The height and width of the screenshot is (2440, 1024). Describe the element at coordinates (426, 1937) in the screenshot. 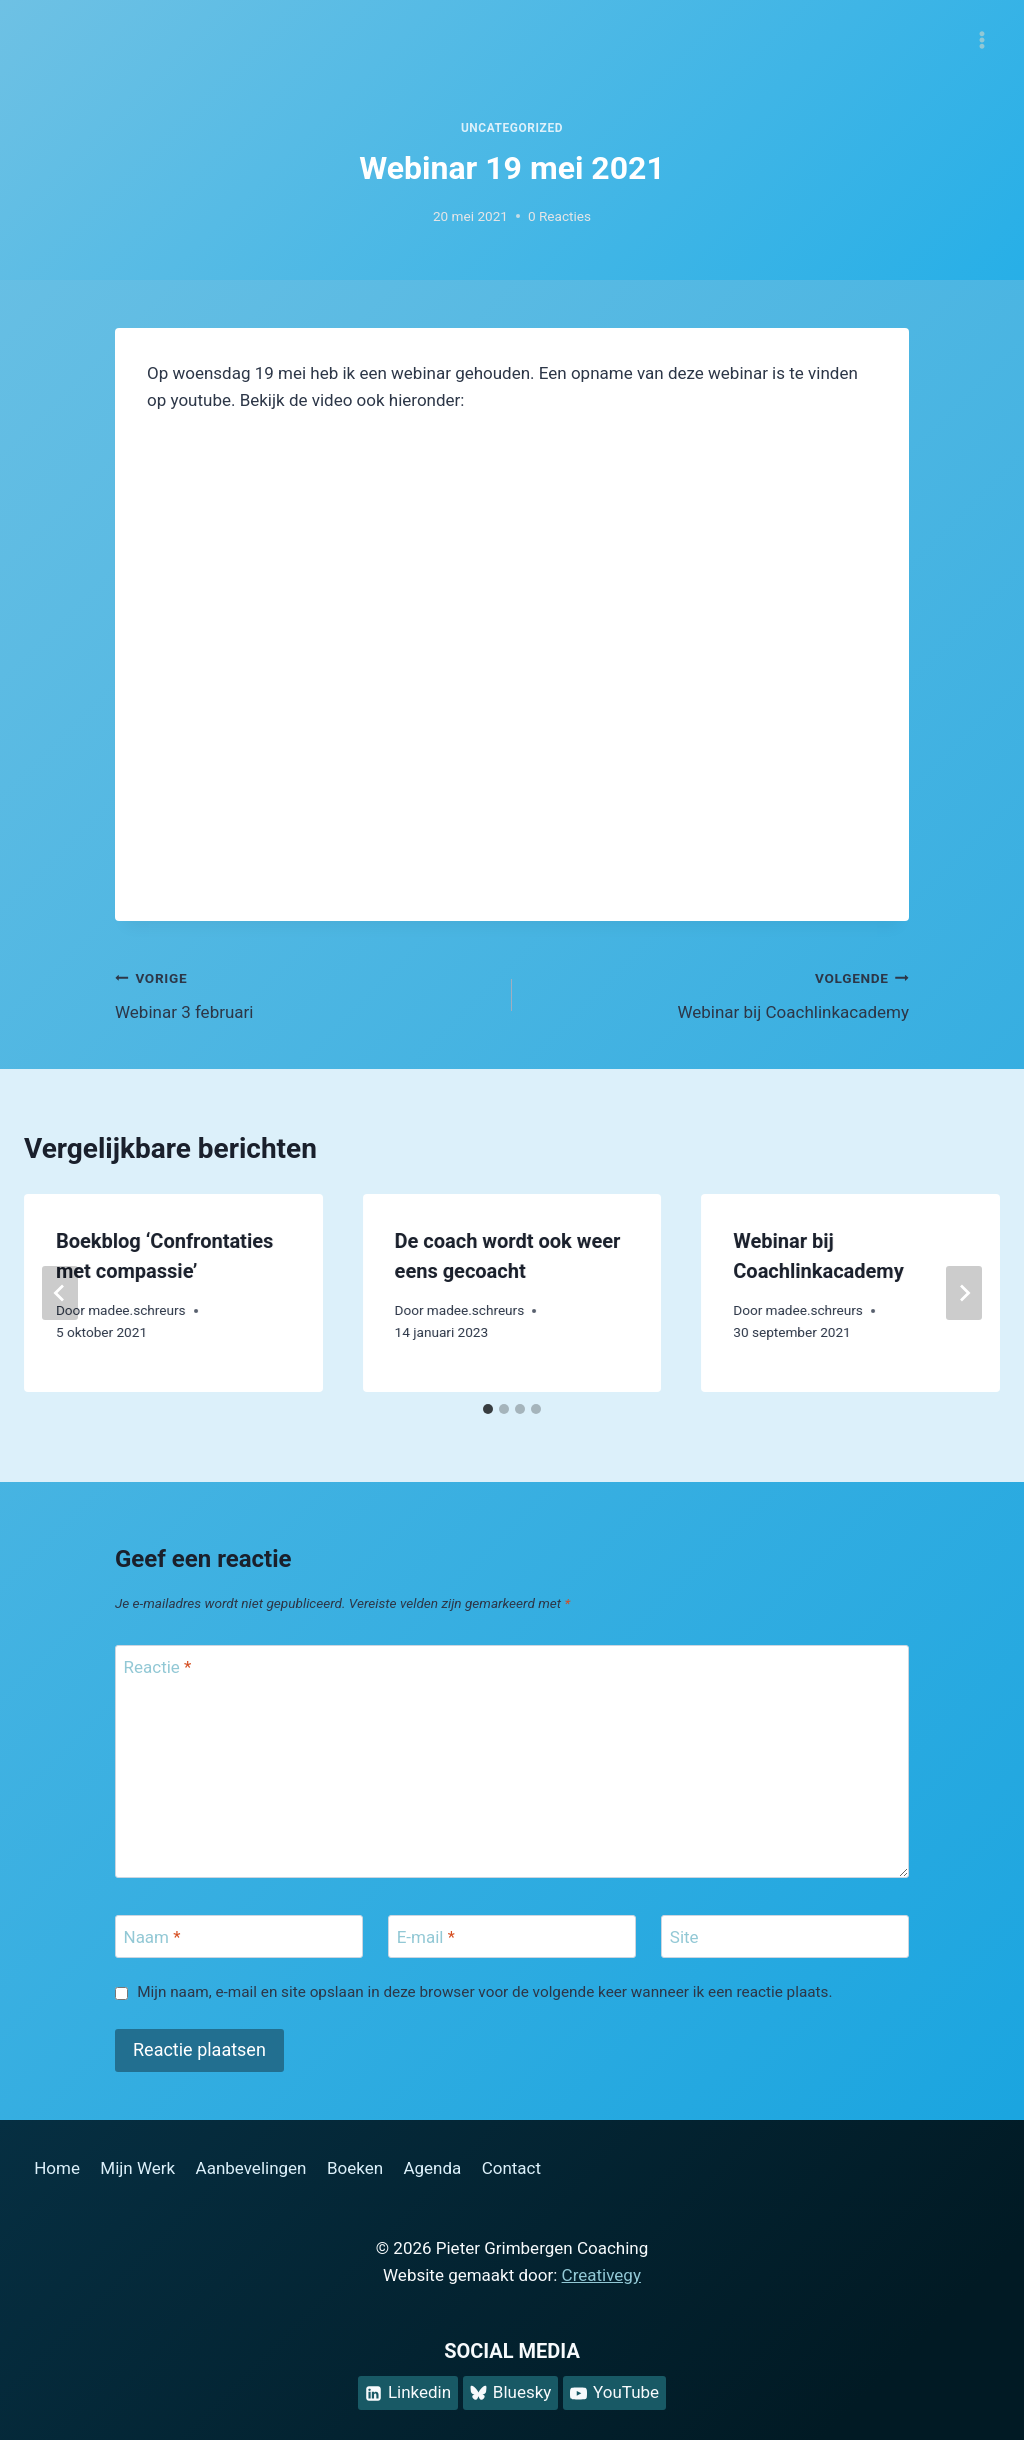

I see `E-mail` at that location.